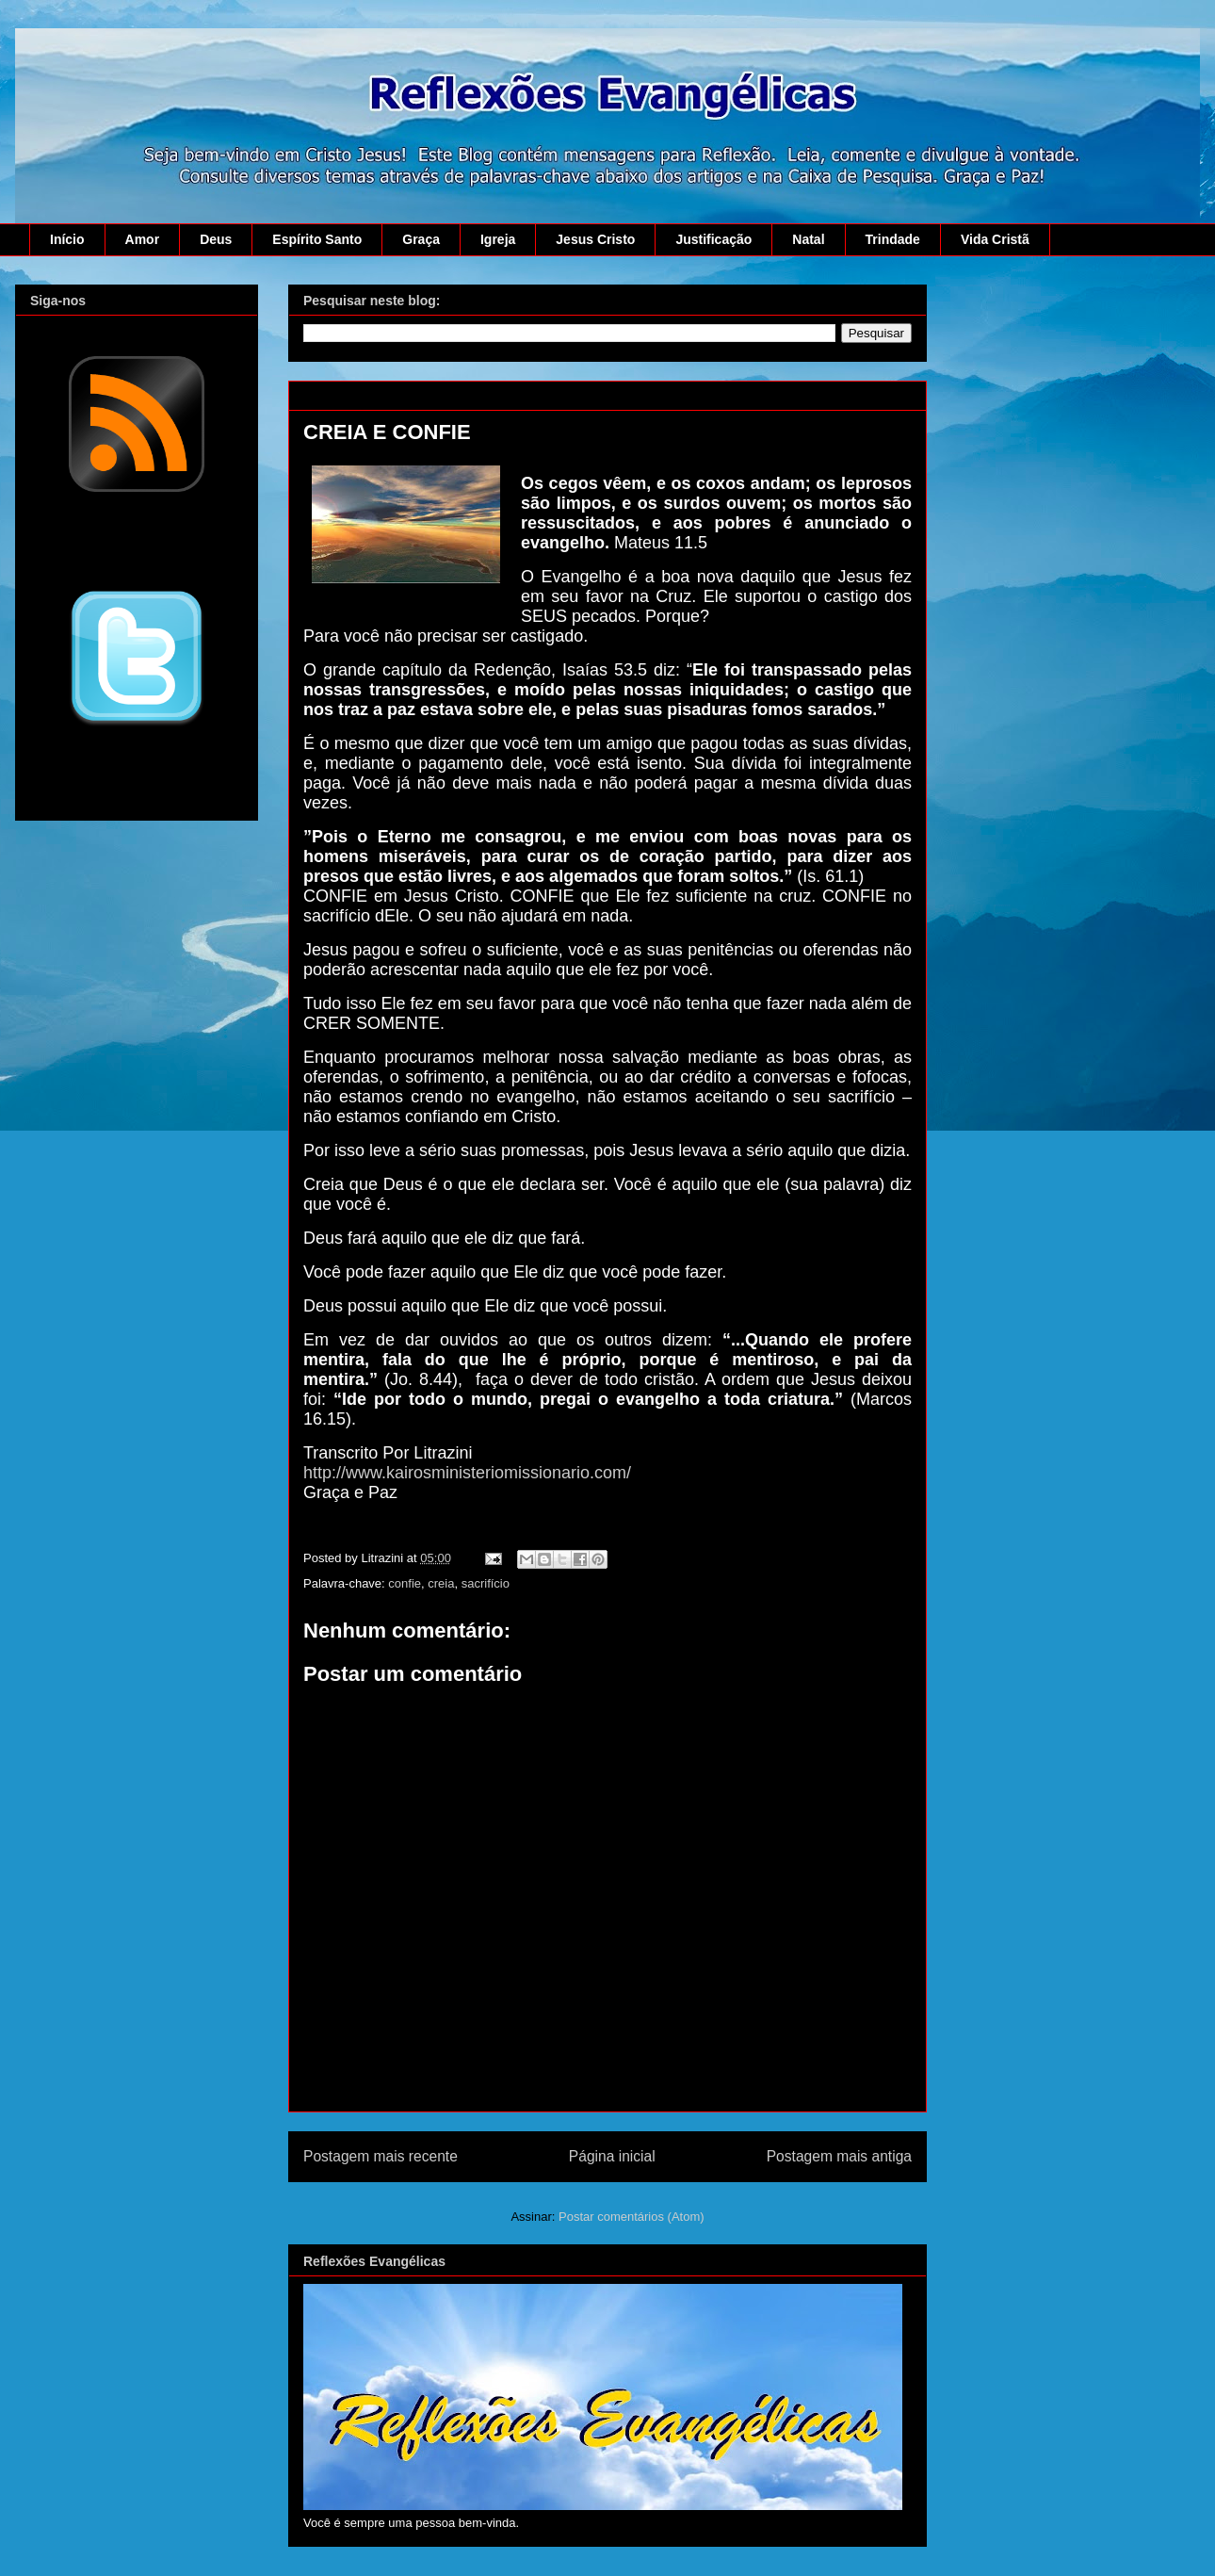  What do you see at coordinates (893, 239) in the screenshot?
I see `Trindade` at bounding box center [893, 239].